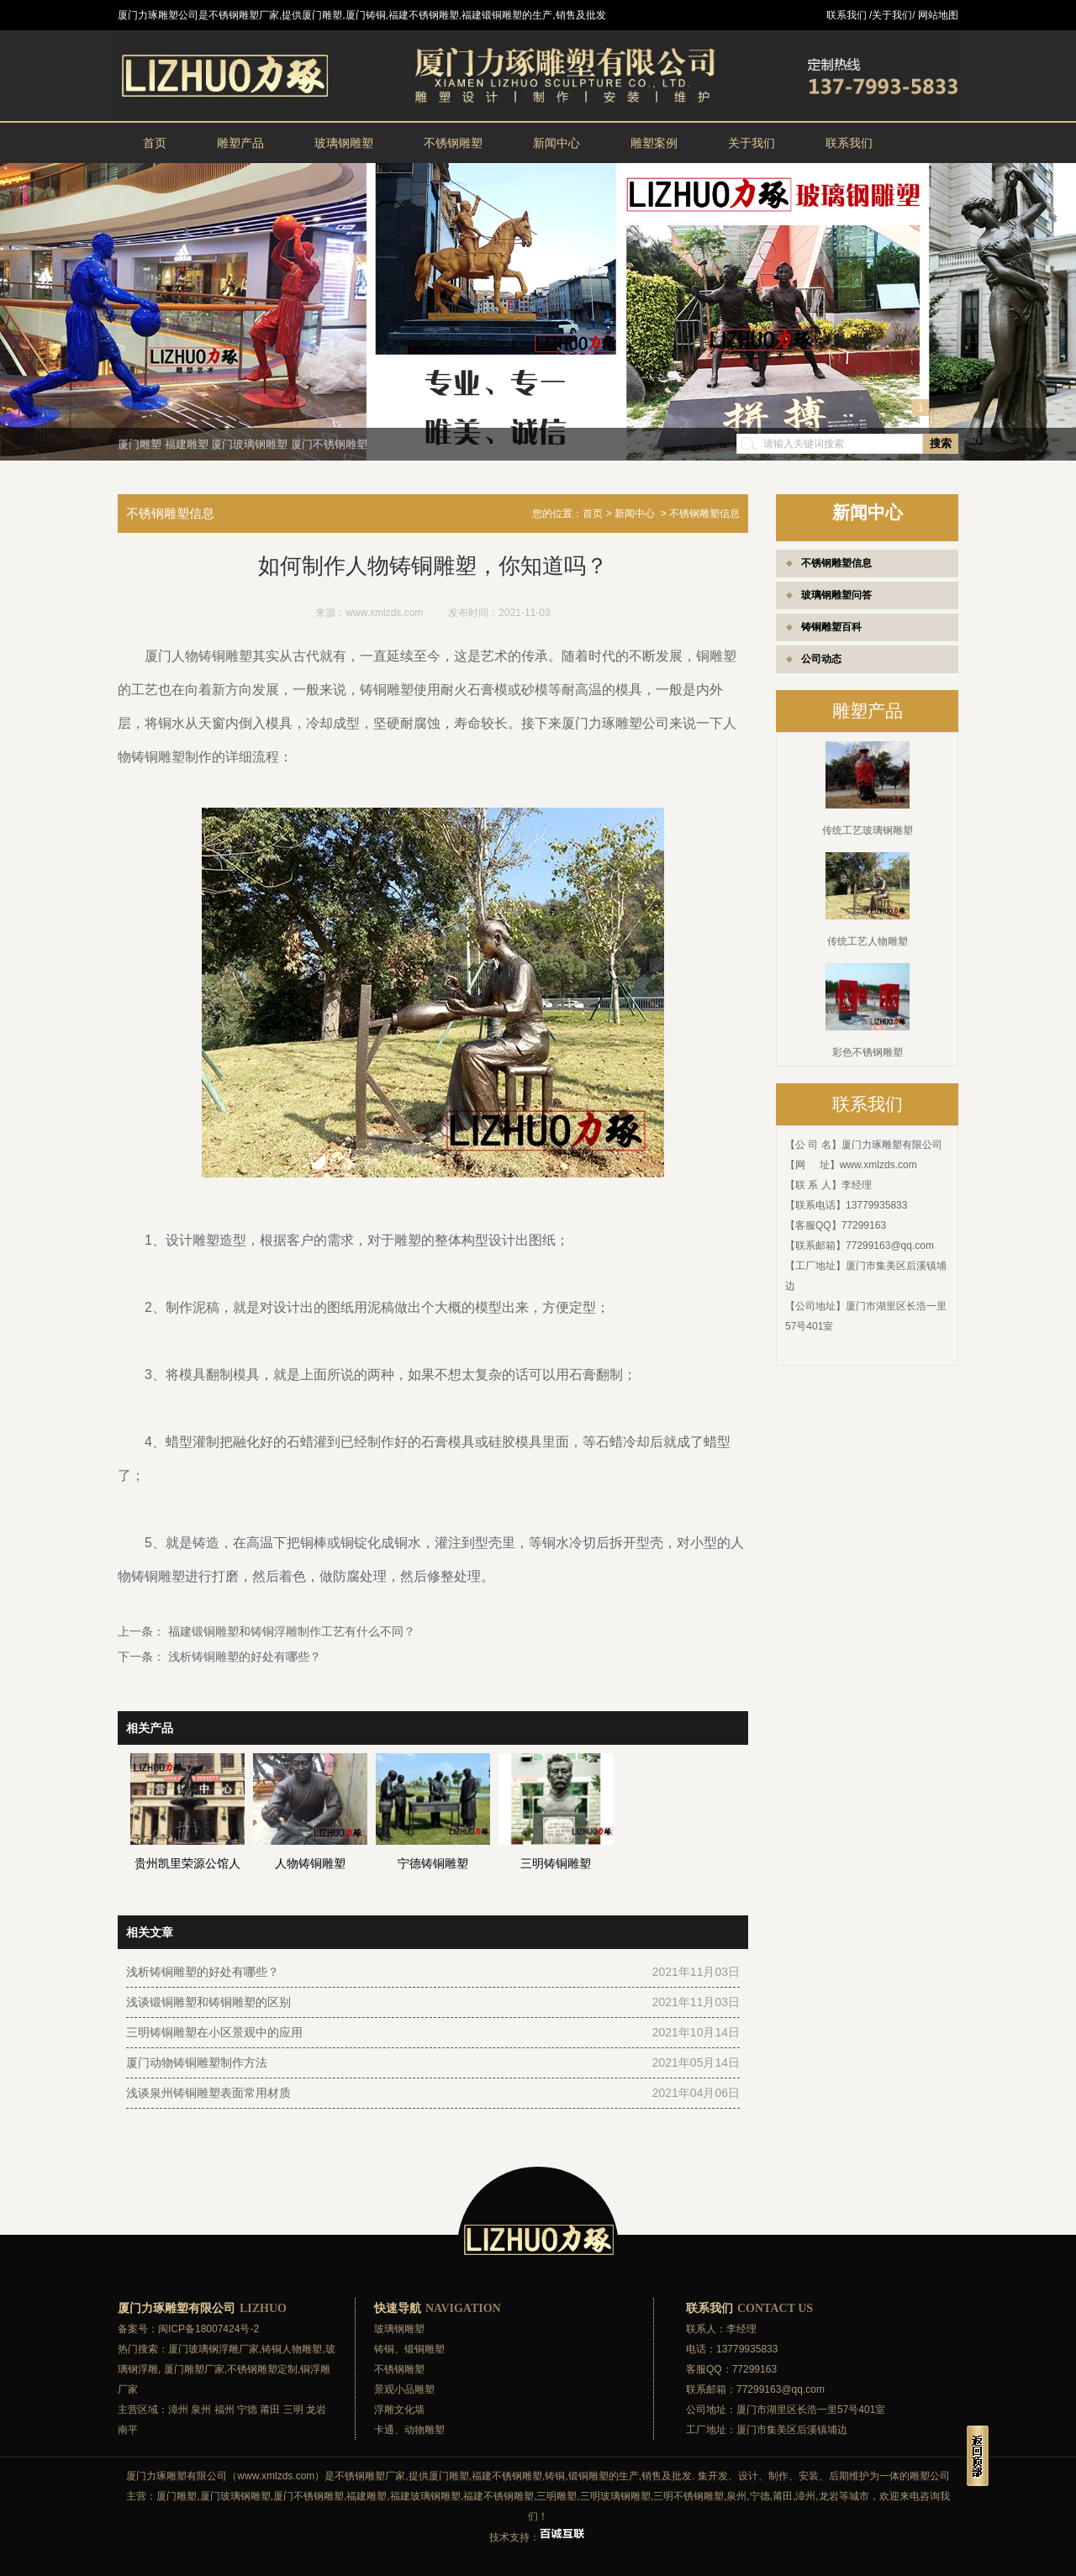 Image resolution: width=1076 pixels, height=2576 pixels. What do you see at coordinates (399, 2409) in the screenshot?
I see `浮雕文化墙` at bounding box center [399, 2409].